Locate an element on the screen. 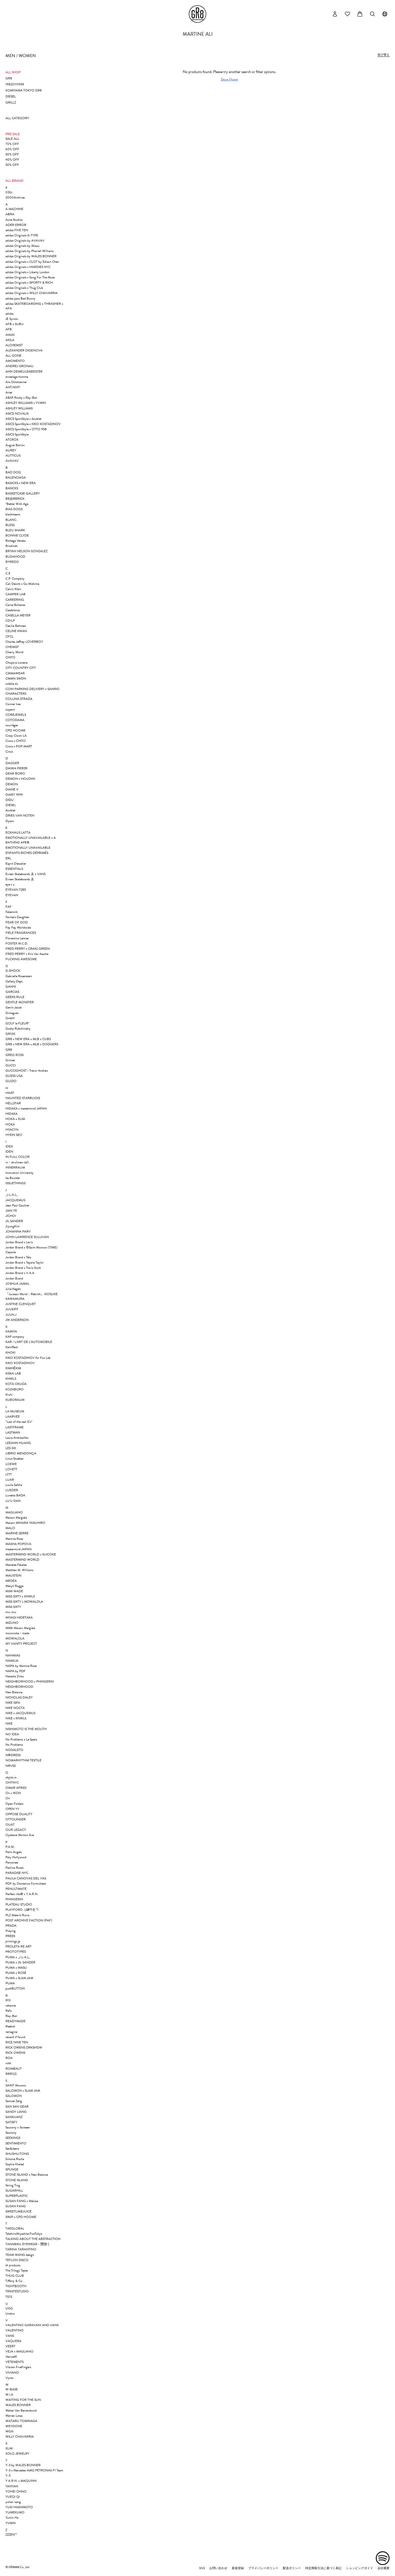  STONE ISLAND x New Balance is located at coordinates (26, 2174).